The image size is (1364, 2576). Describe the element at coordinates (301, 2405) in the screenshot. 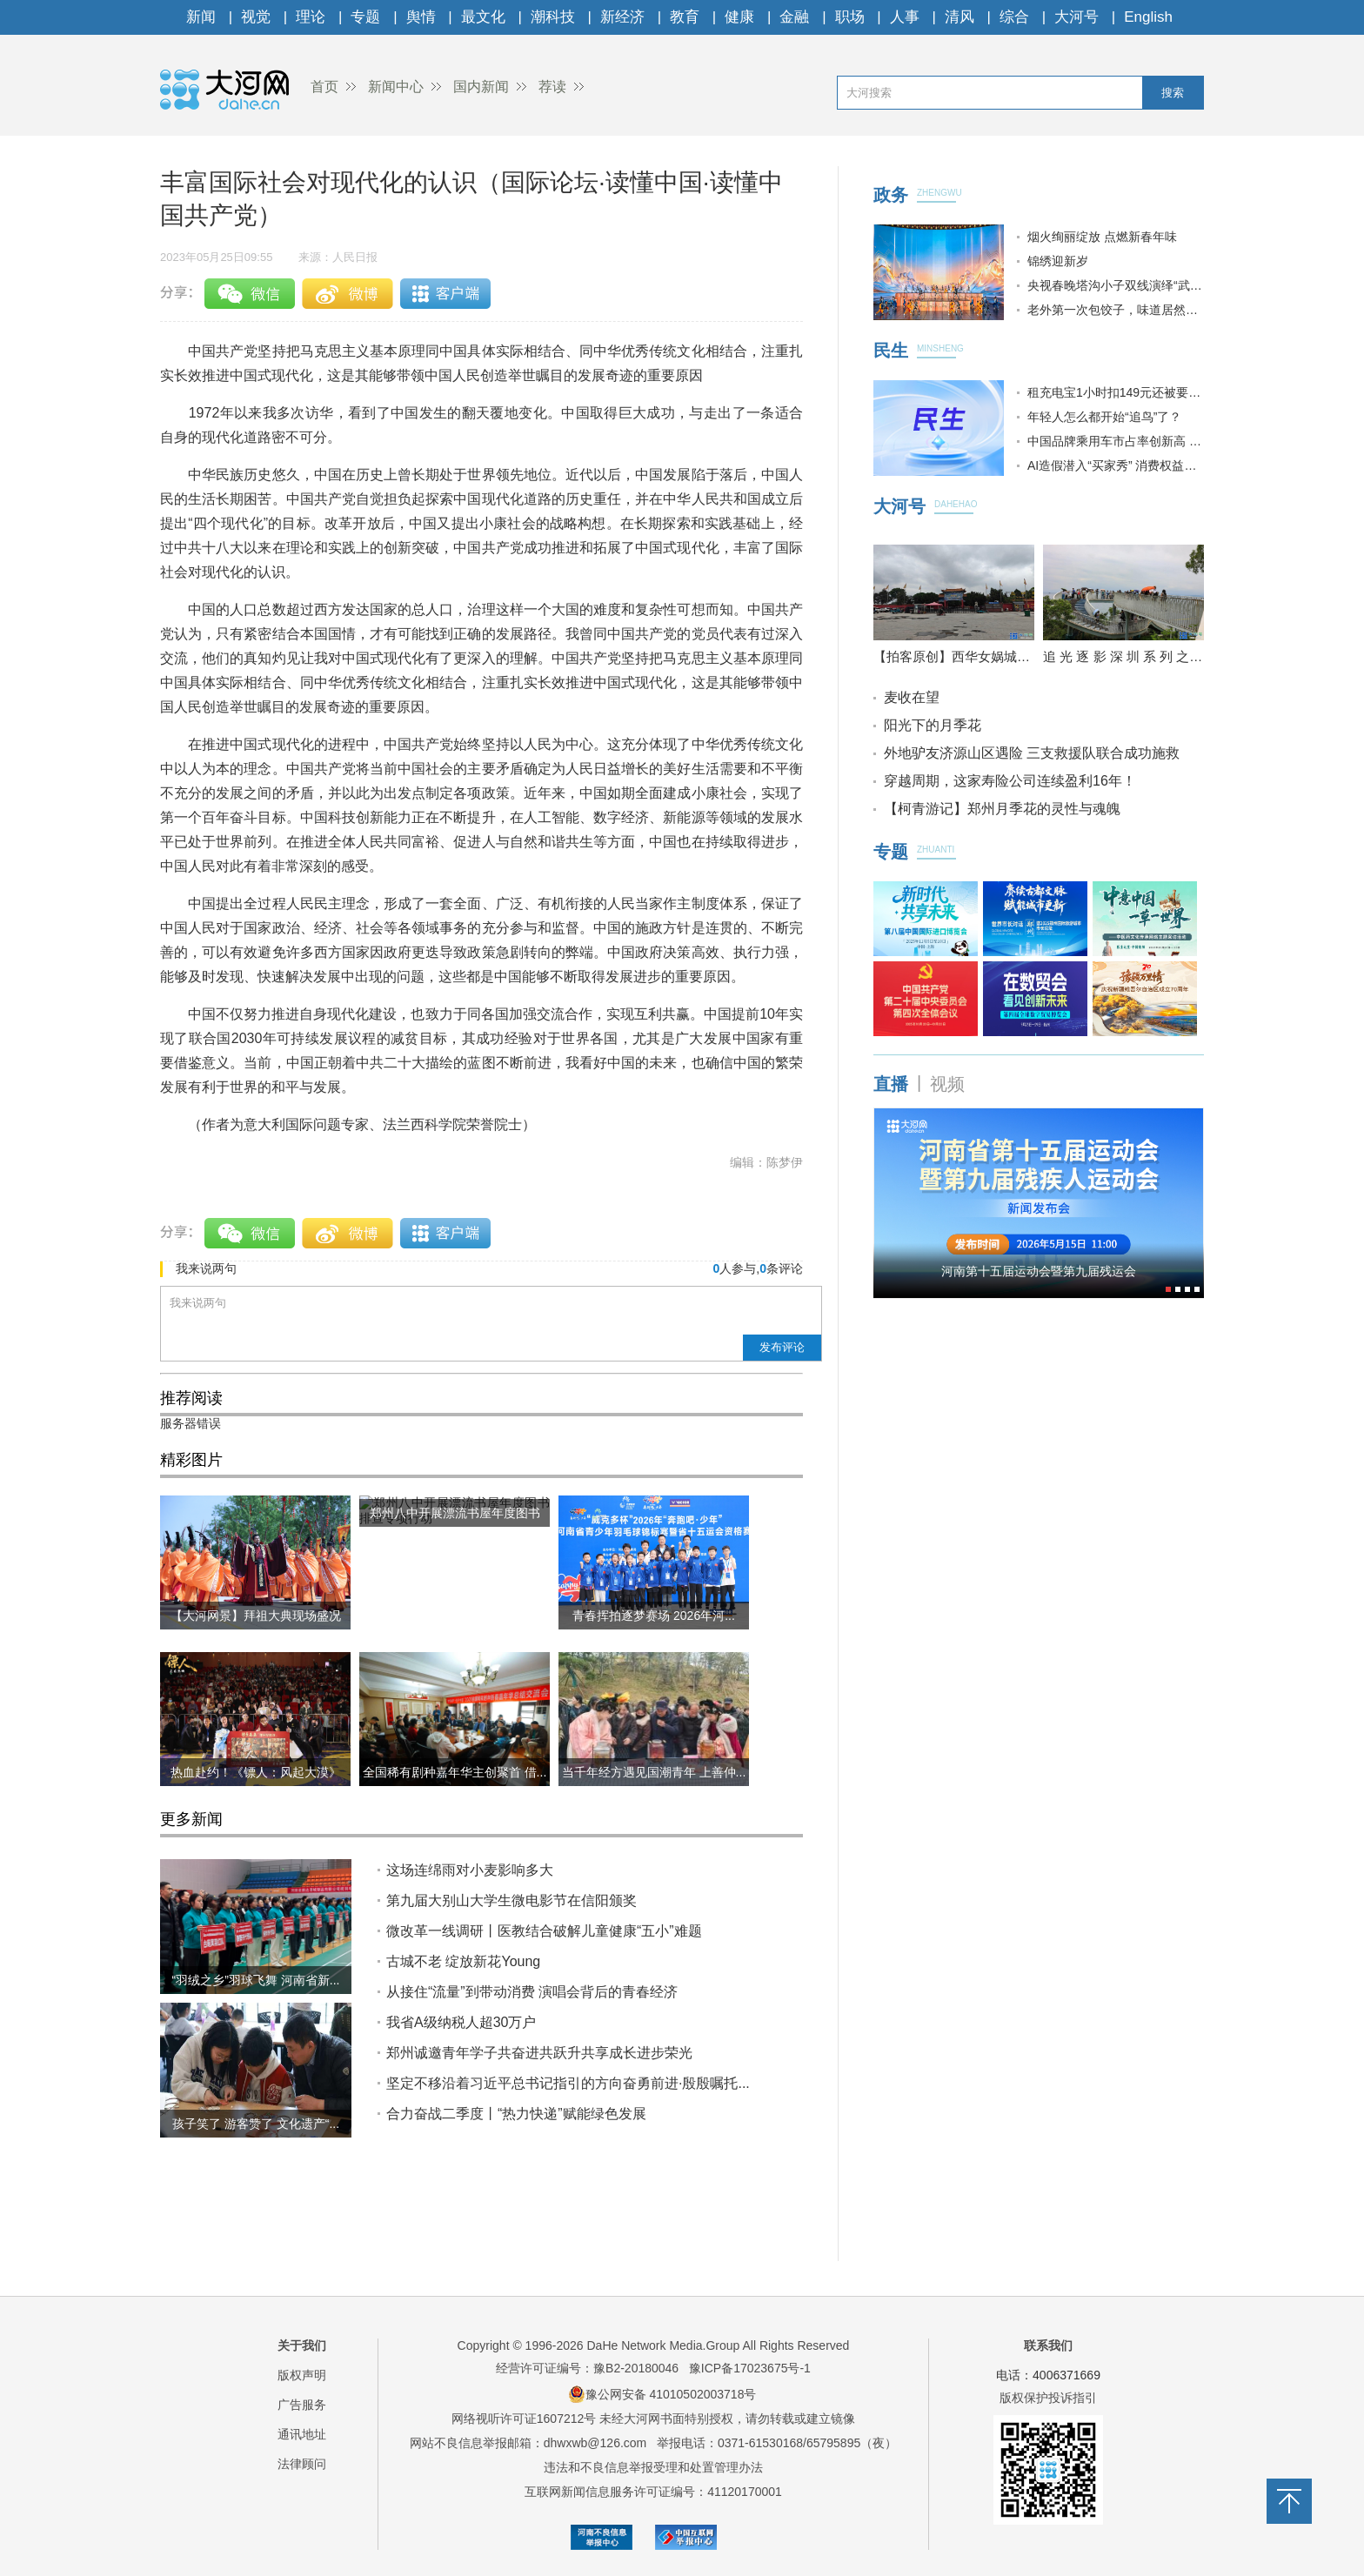

I see `广告服务` at that location.